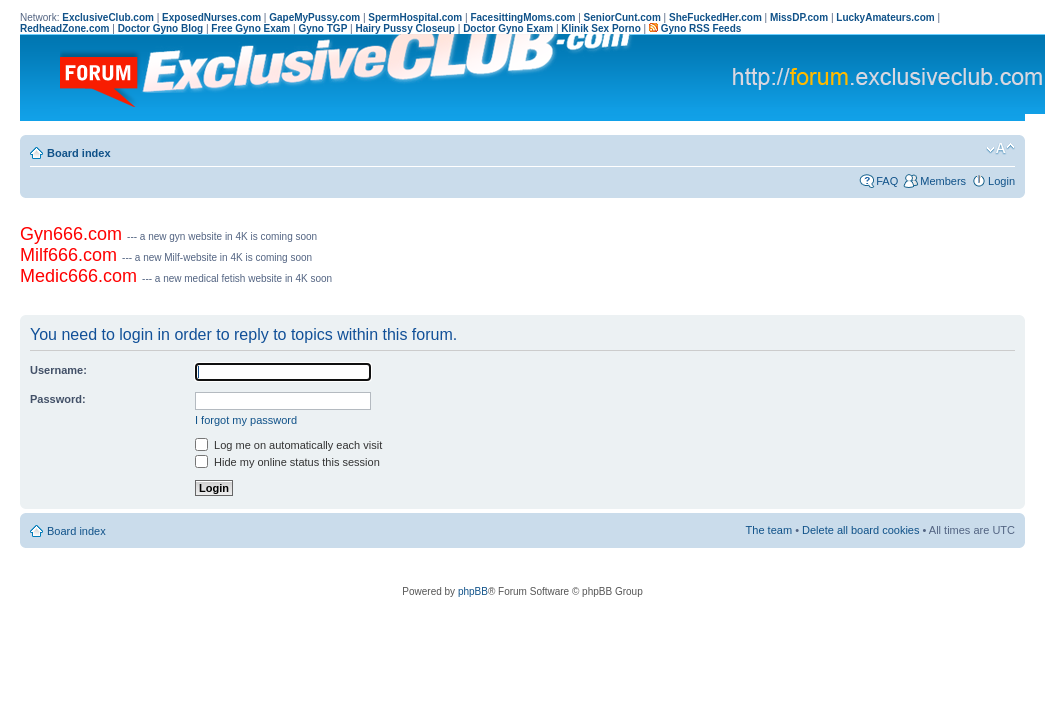  I want to click on I forgot my password, so click(246, 420).